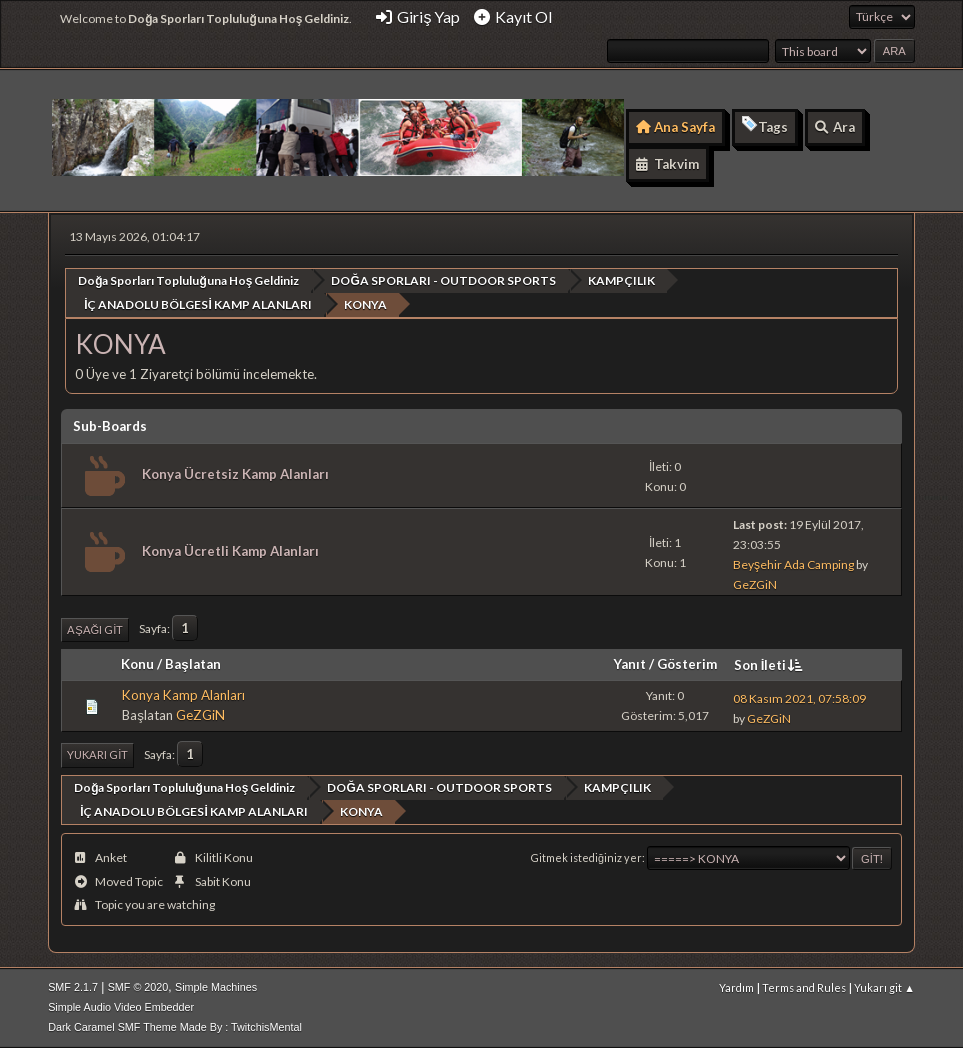 The image size is (963, 1048). I want to click on SMF 2.1.7, so click(73, 987).